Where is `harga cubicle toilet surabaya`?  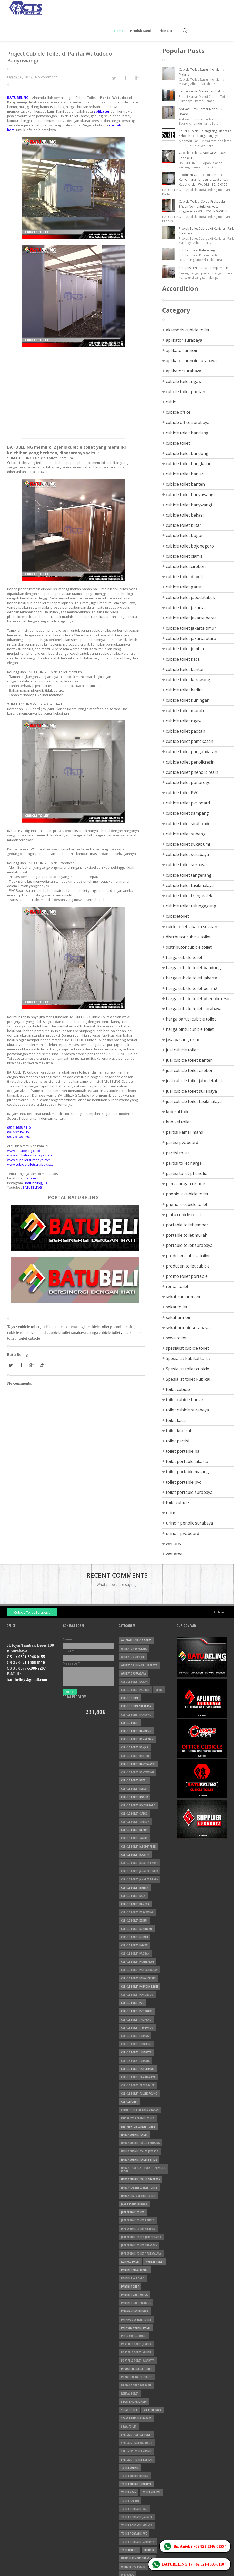
harga cubicle toilet surabaya is located at coordinates (193, 988).